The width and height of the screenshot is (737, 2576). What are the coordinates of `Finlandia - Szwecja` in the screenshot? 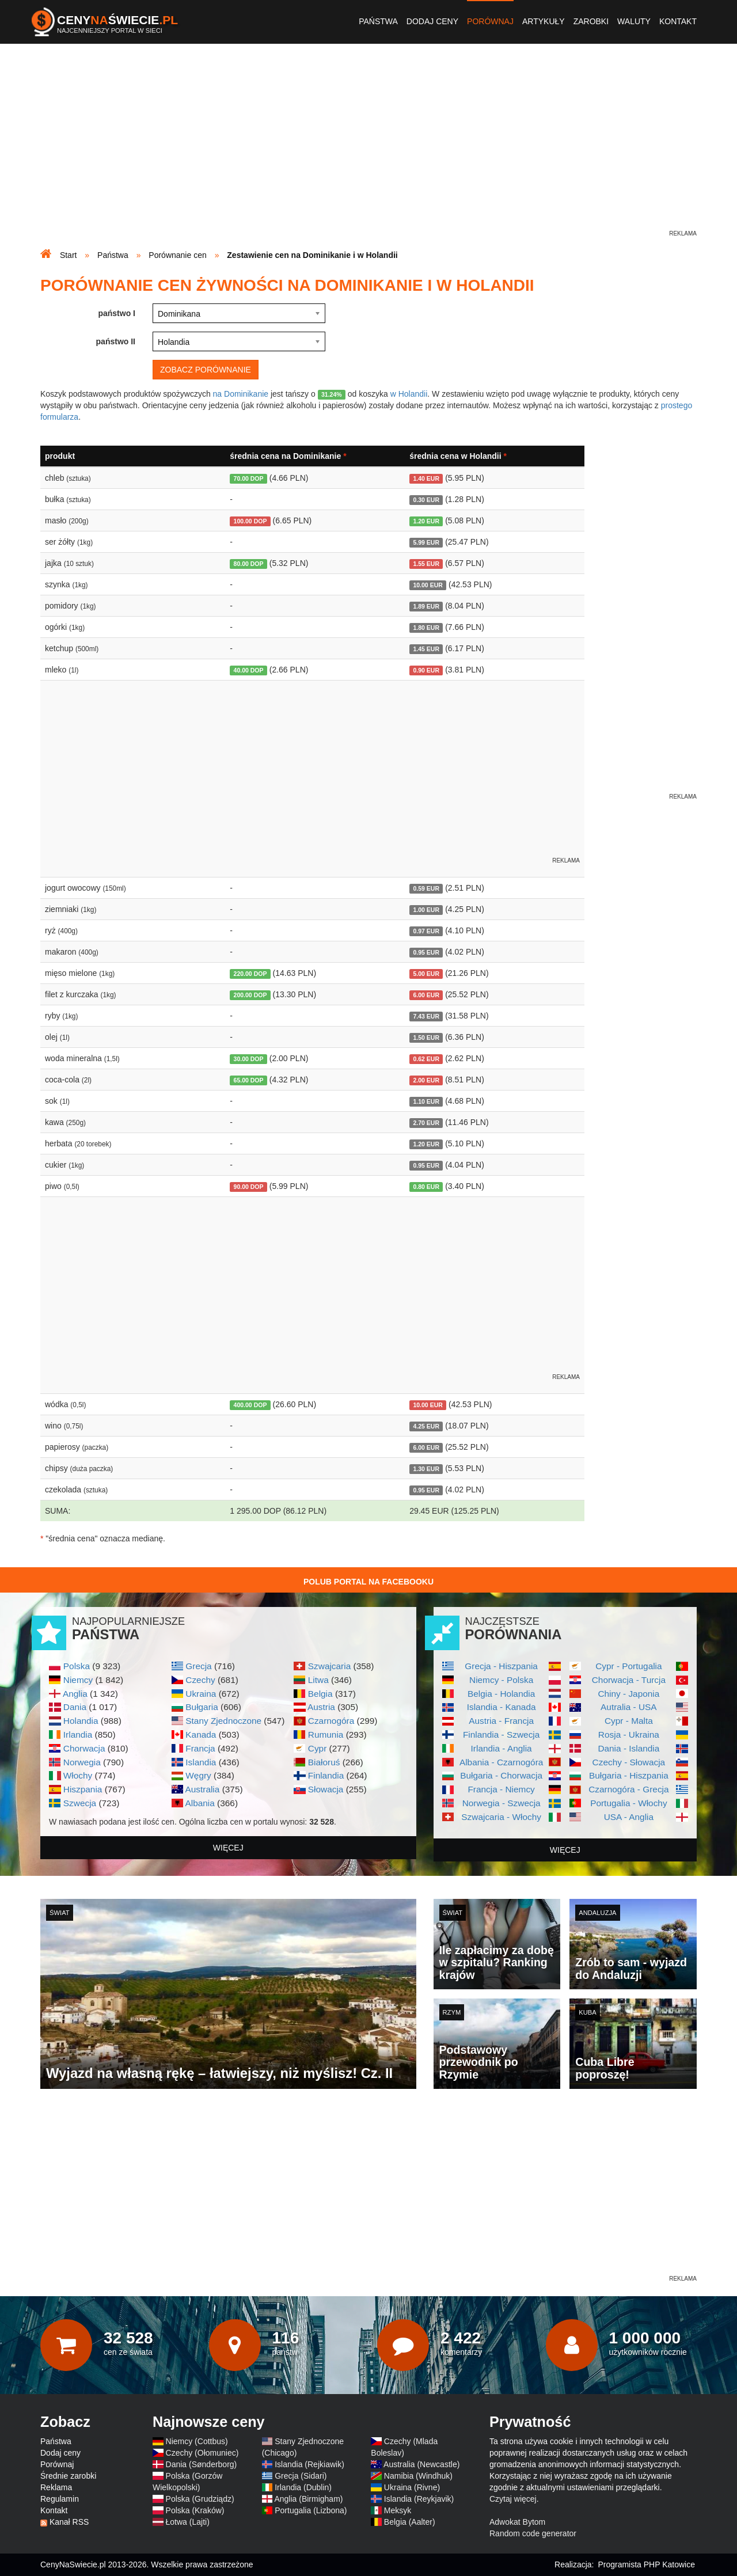 It's located at (501, 1734).